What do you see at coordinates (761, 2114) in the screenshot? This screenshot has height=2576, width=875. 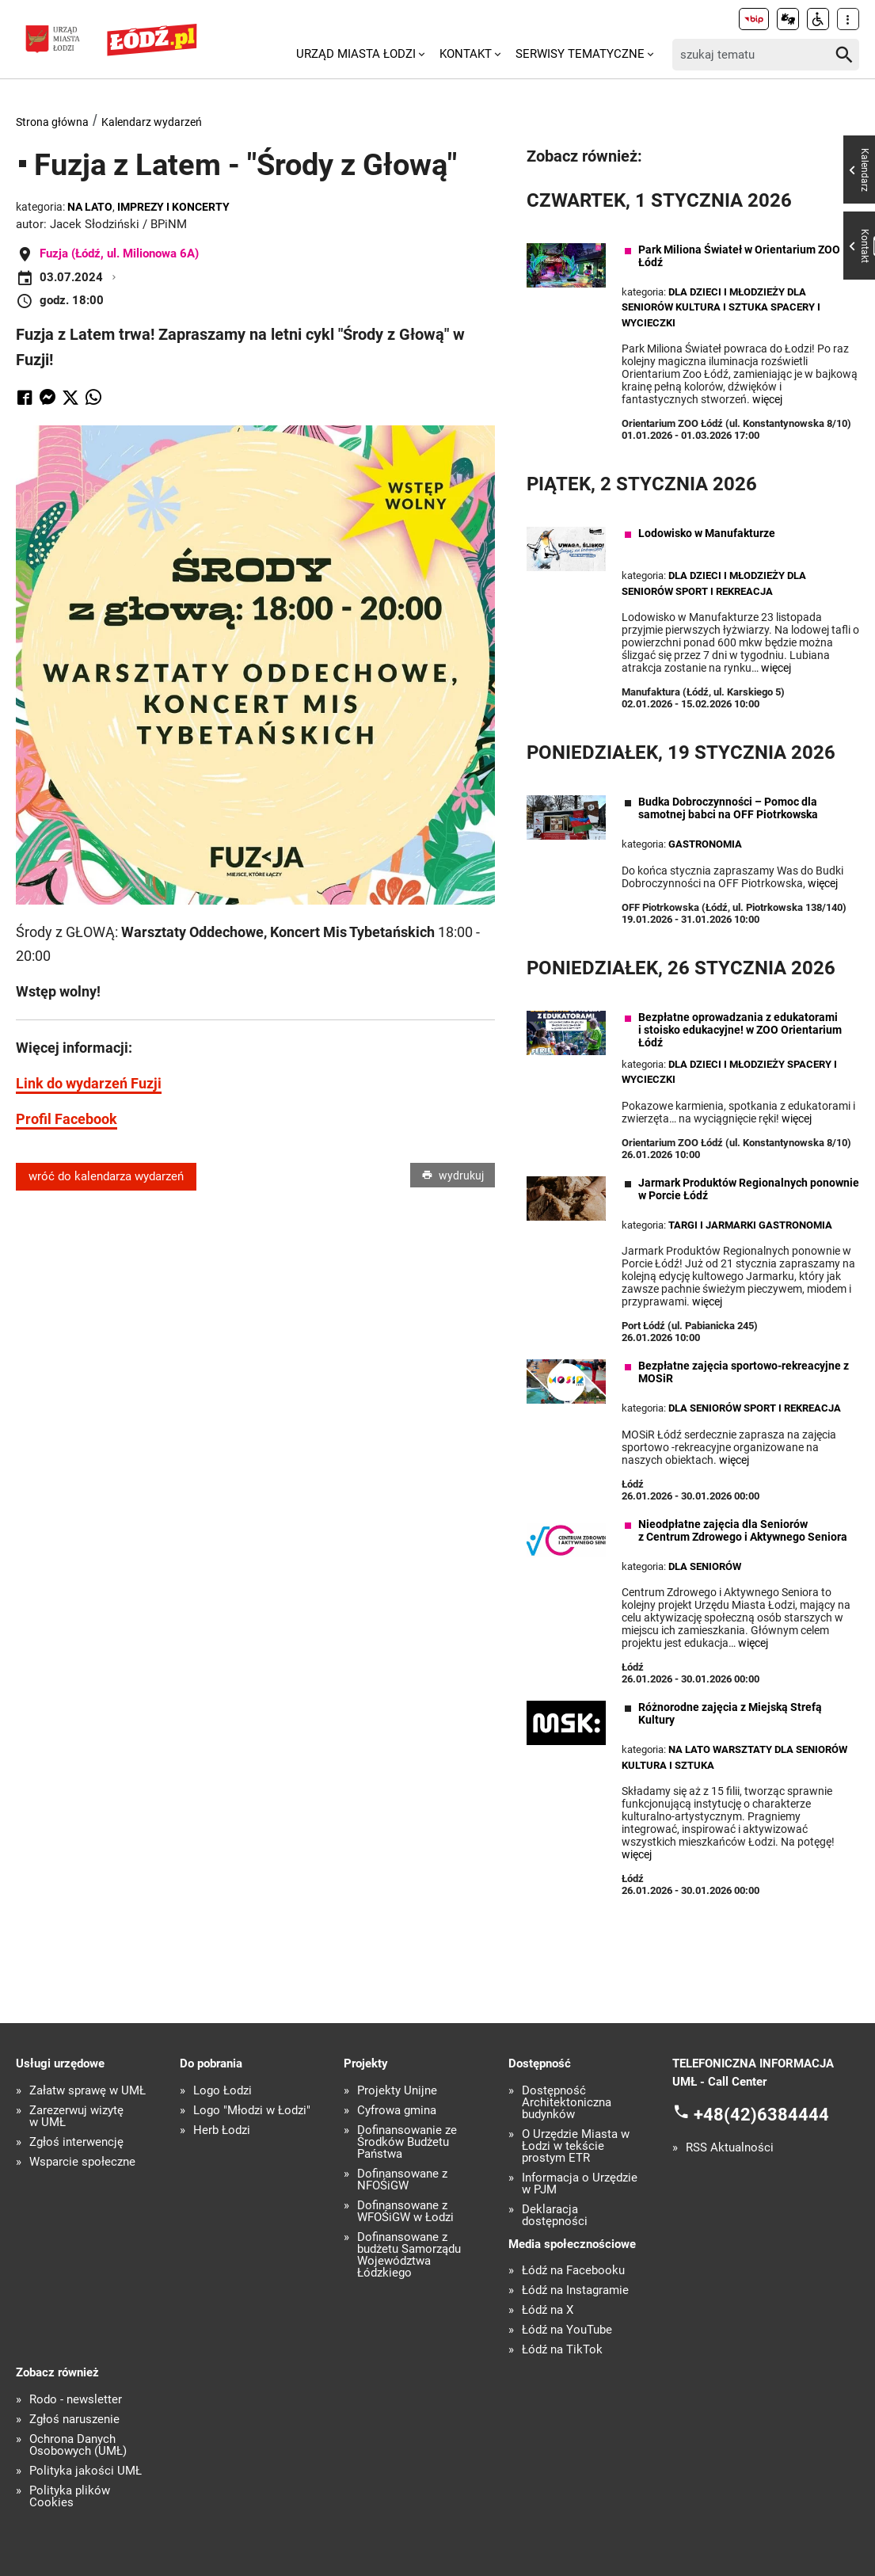 I see `+48(42)6384444` at bounding box center [761, 2114].